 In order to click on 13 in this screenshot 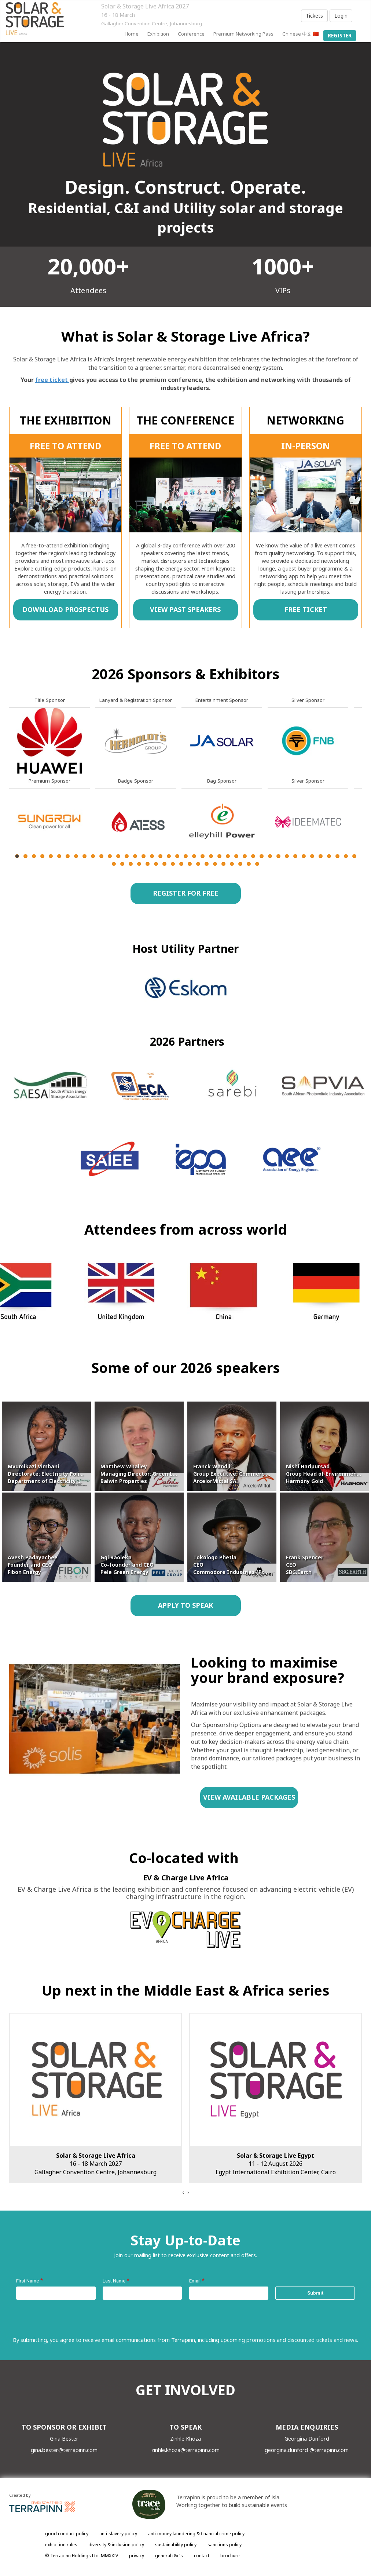, I will do `click(118, 856)`.